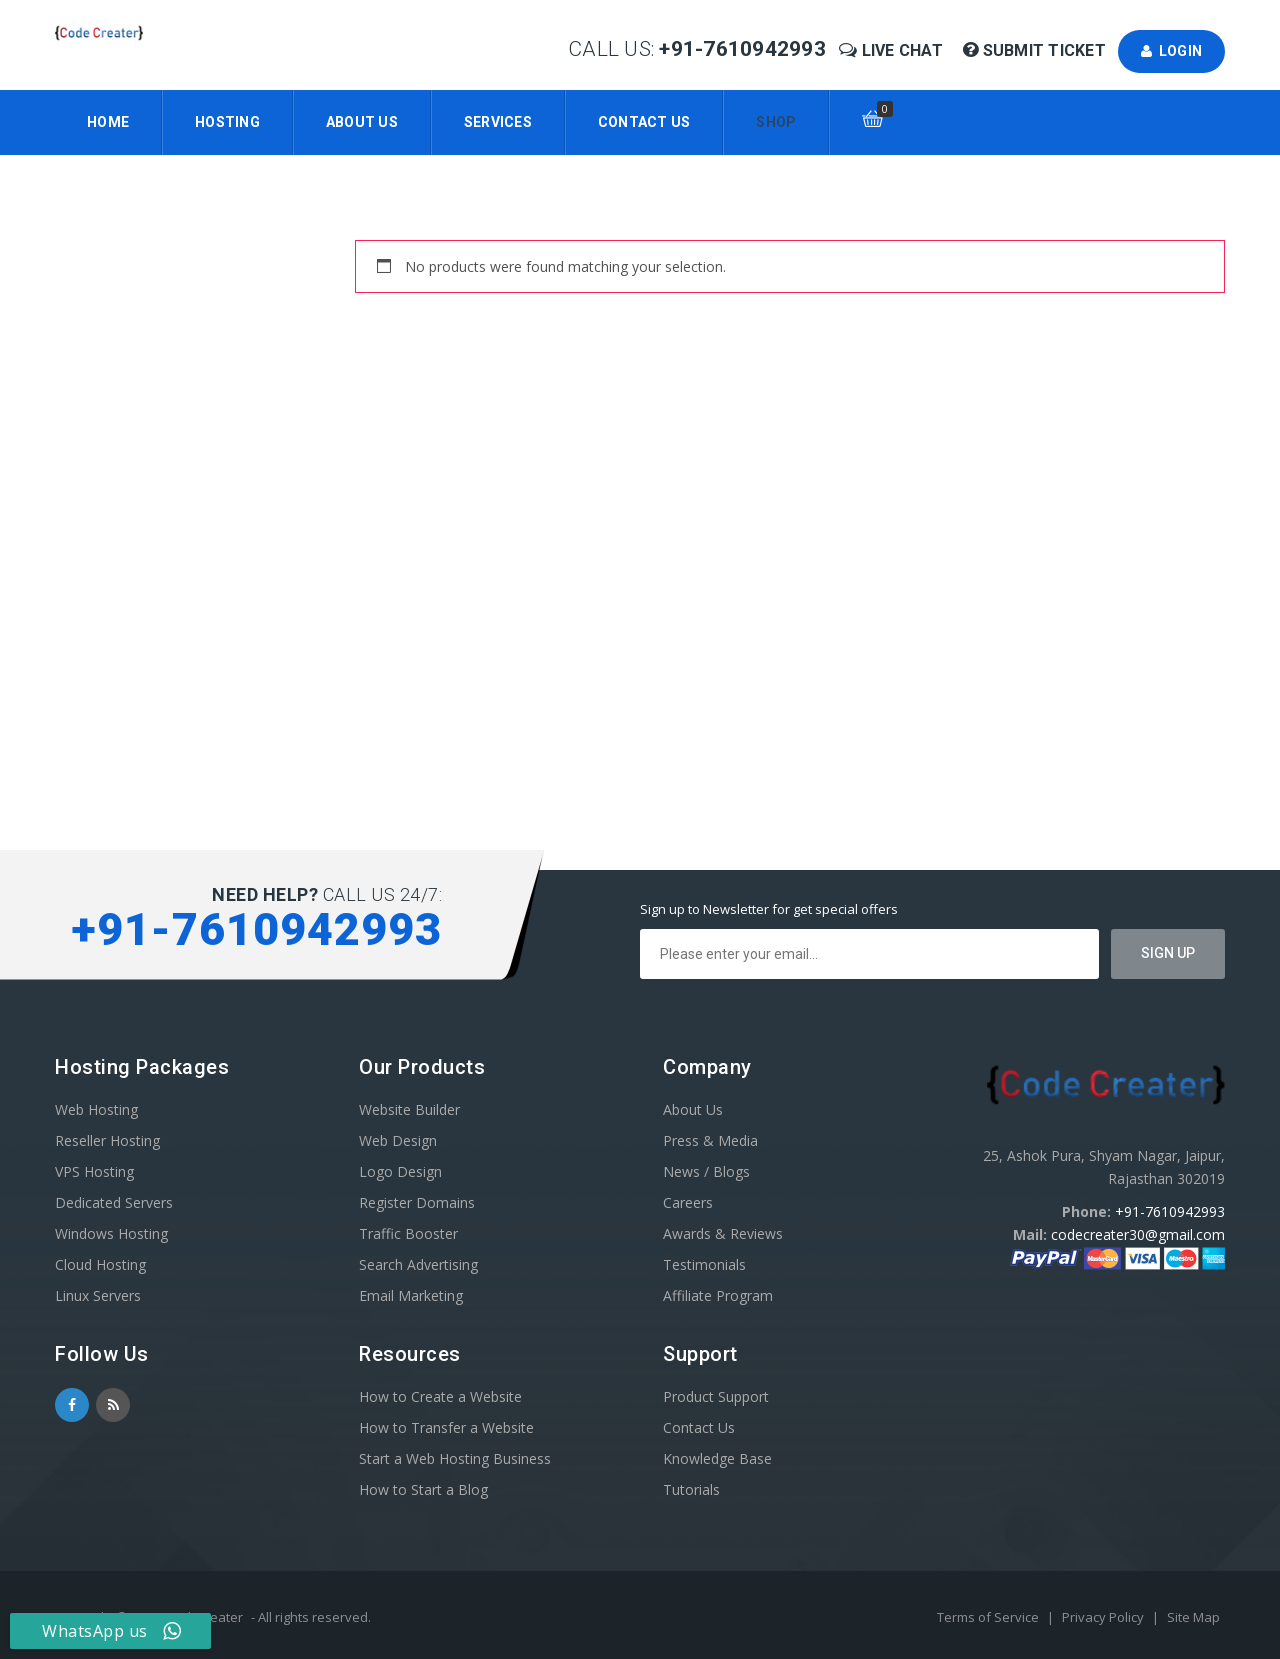 This screenshot has height=1659, width=1280. What do you see at coordinates (706, 1171) in the screenshot?
I see `News / Blogs` at bounding box center [706, 1171].